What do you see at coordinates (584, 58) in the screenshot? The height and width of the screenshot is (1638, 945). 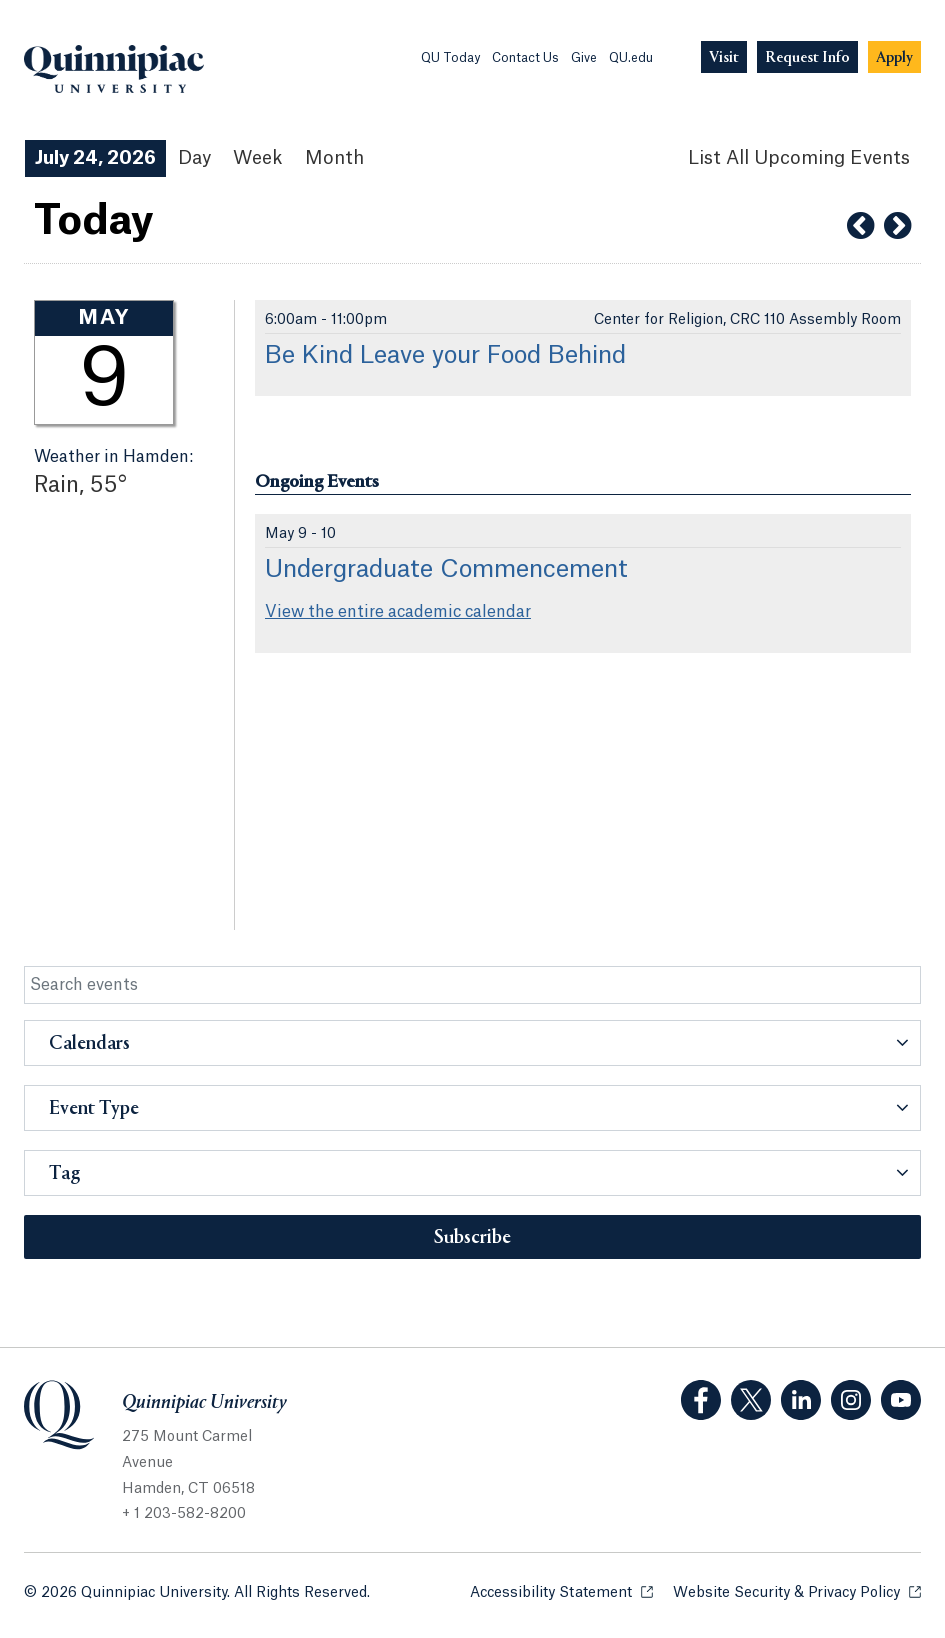 I see `Give` at bounding box center [584, 58].